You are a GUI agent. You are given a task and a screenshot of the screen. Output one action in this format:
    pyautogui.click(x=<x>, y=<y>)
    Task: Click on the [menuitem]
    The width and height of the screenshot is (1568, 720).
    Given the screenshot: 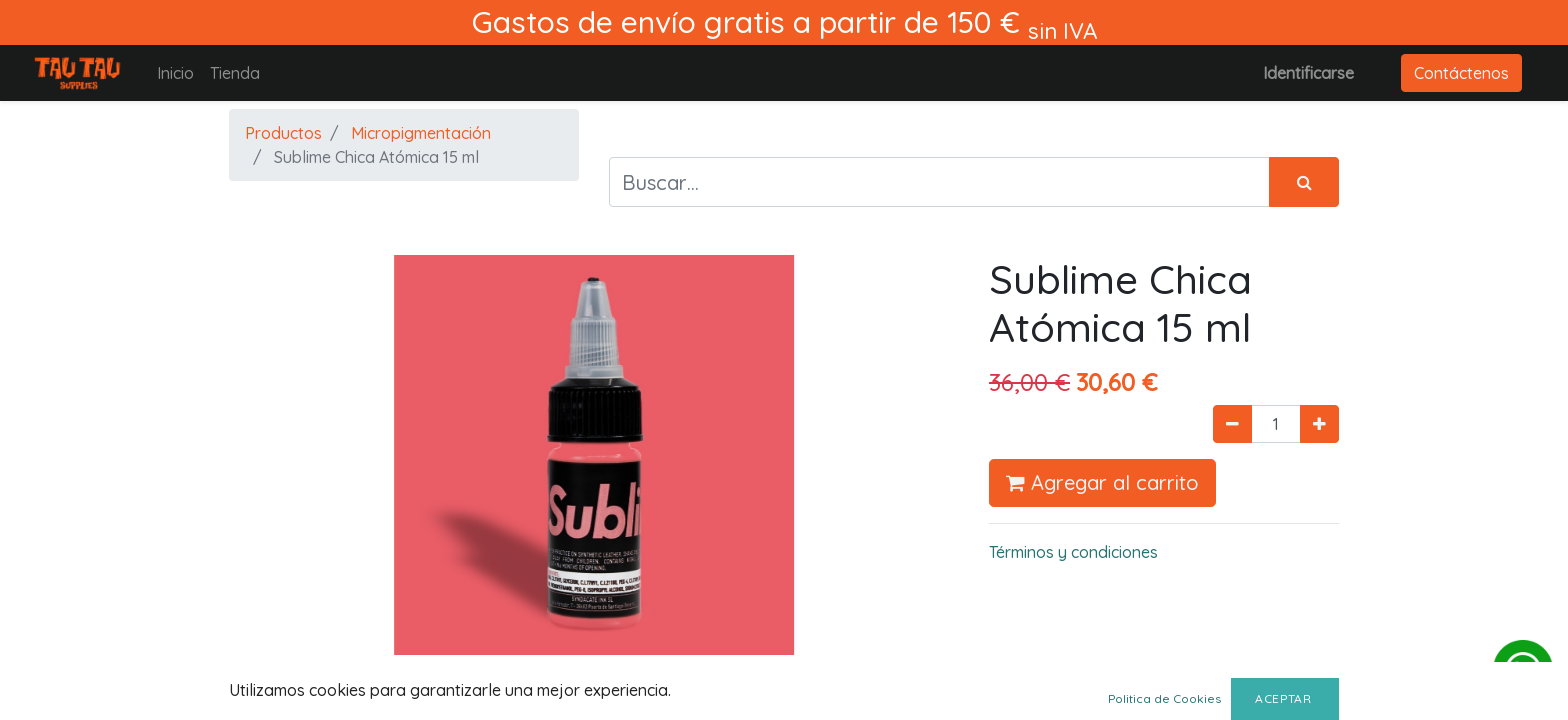 What is the action you would take?
    pyautogui.click(x=175, y=73)
    